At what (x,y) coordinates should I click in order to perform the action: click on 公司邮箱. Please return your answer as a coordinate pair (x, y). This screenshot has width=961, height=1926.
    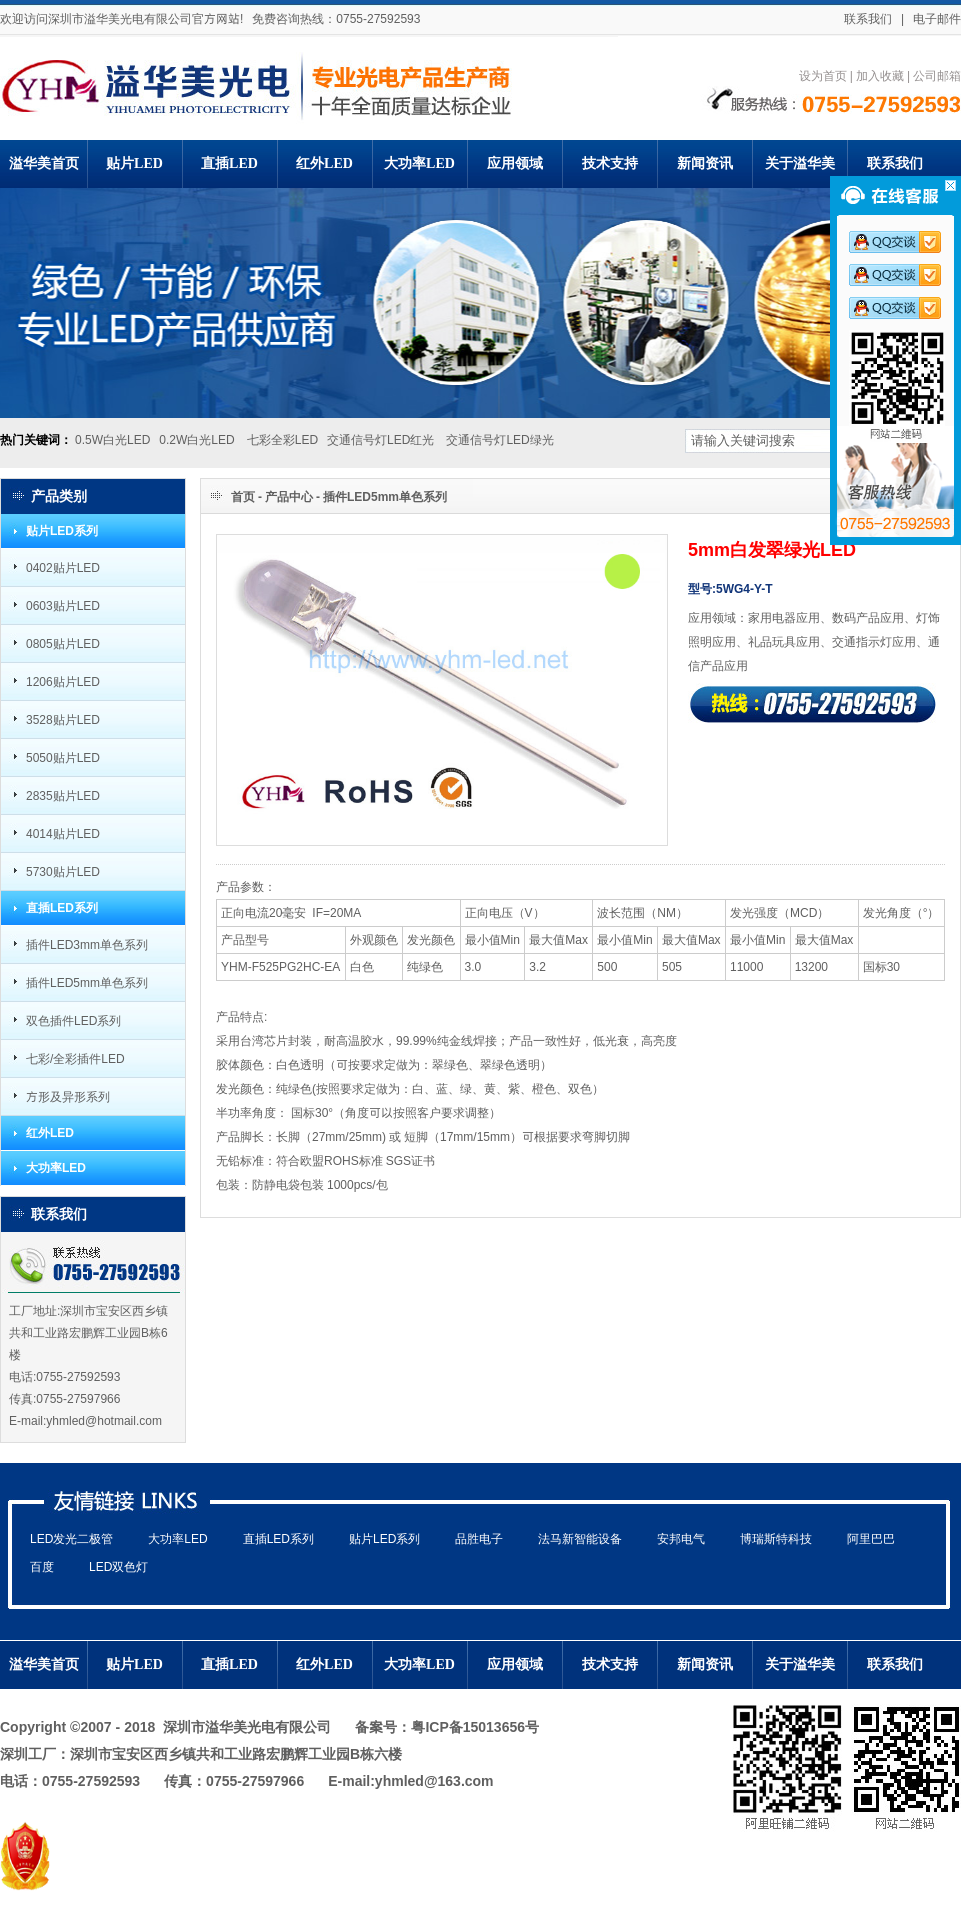
    Looking at the image, I should click on (937, 75).